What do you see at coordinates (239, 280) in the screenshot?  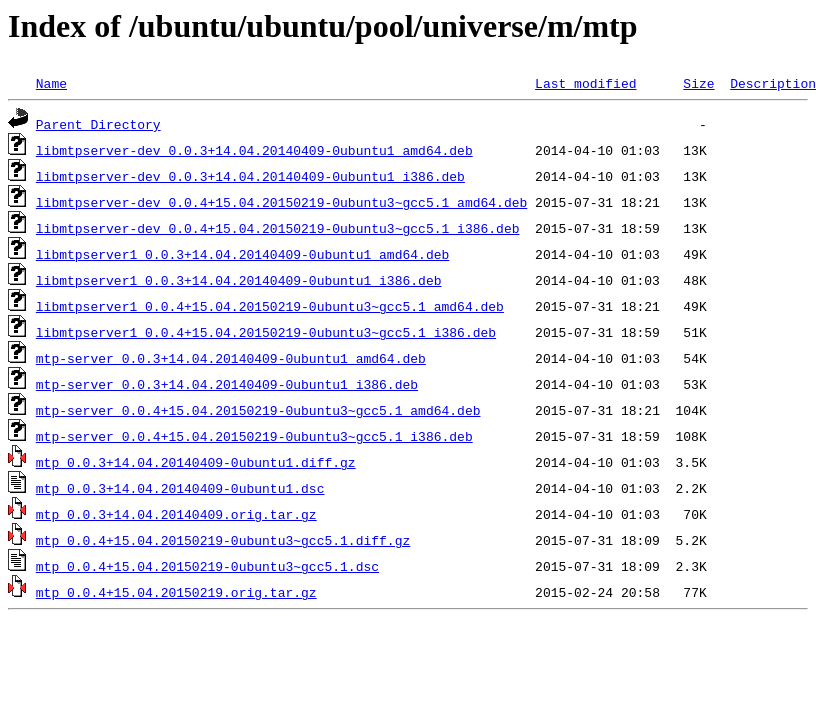 I see `libmtpserver1_0.0.3+14.04.20140409-0ubuntu1_i386.deb` at bounding box center [239, 280].